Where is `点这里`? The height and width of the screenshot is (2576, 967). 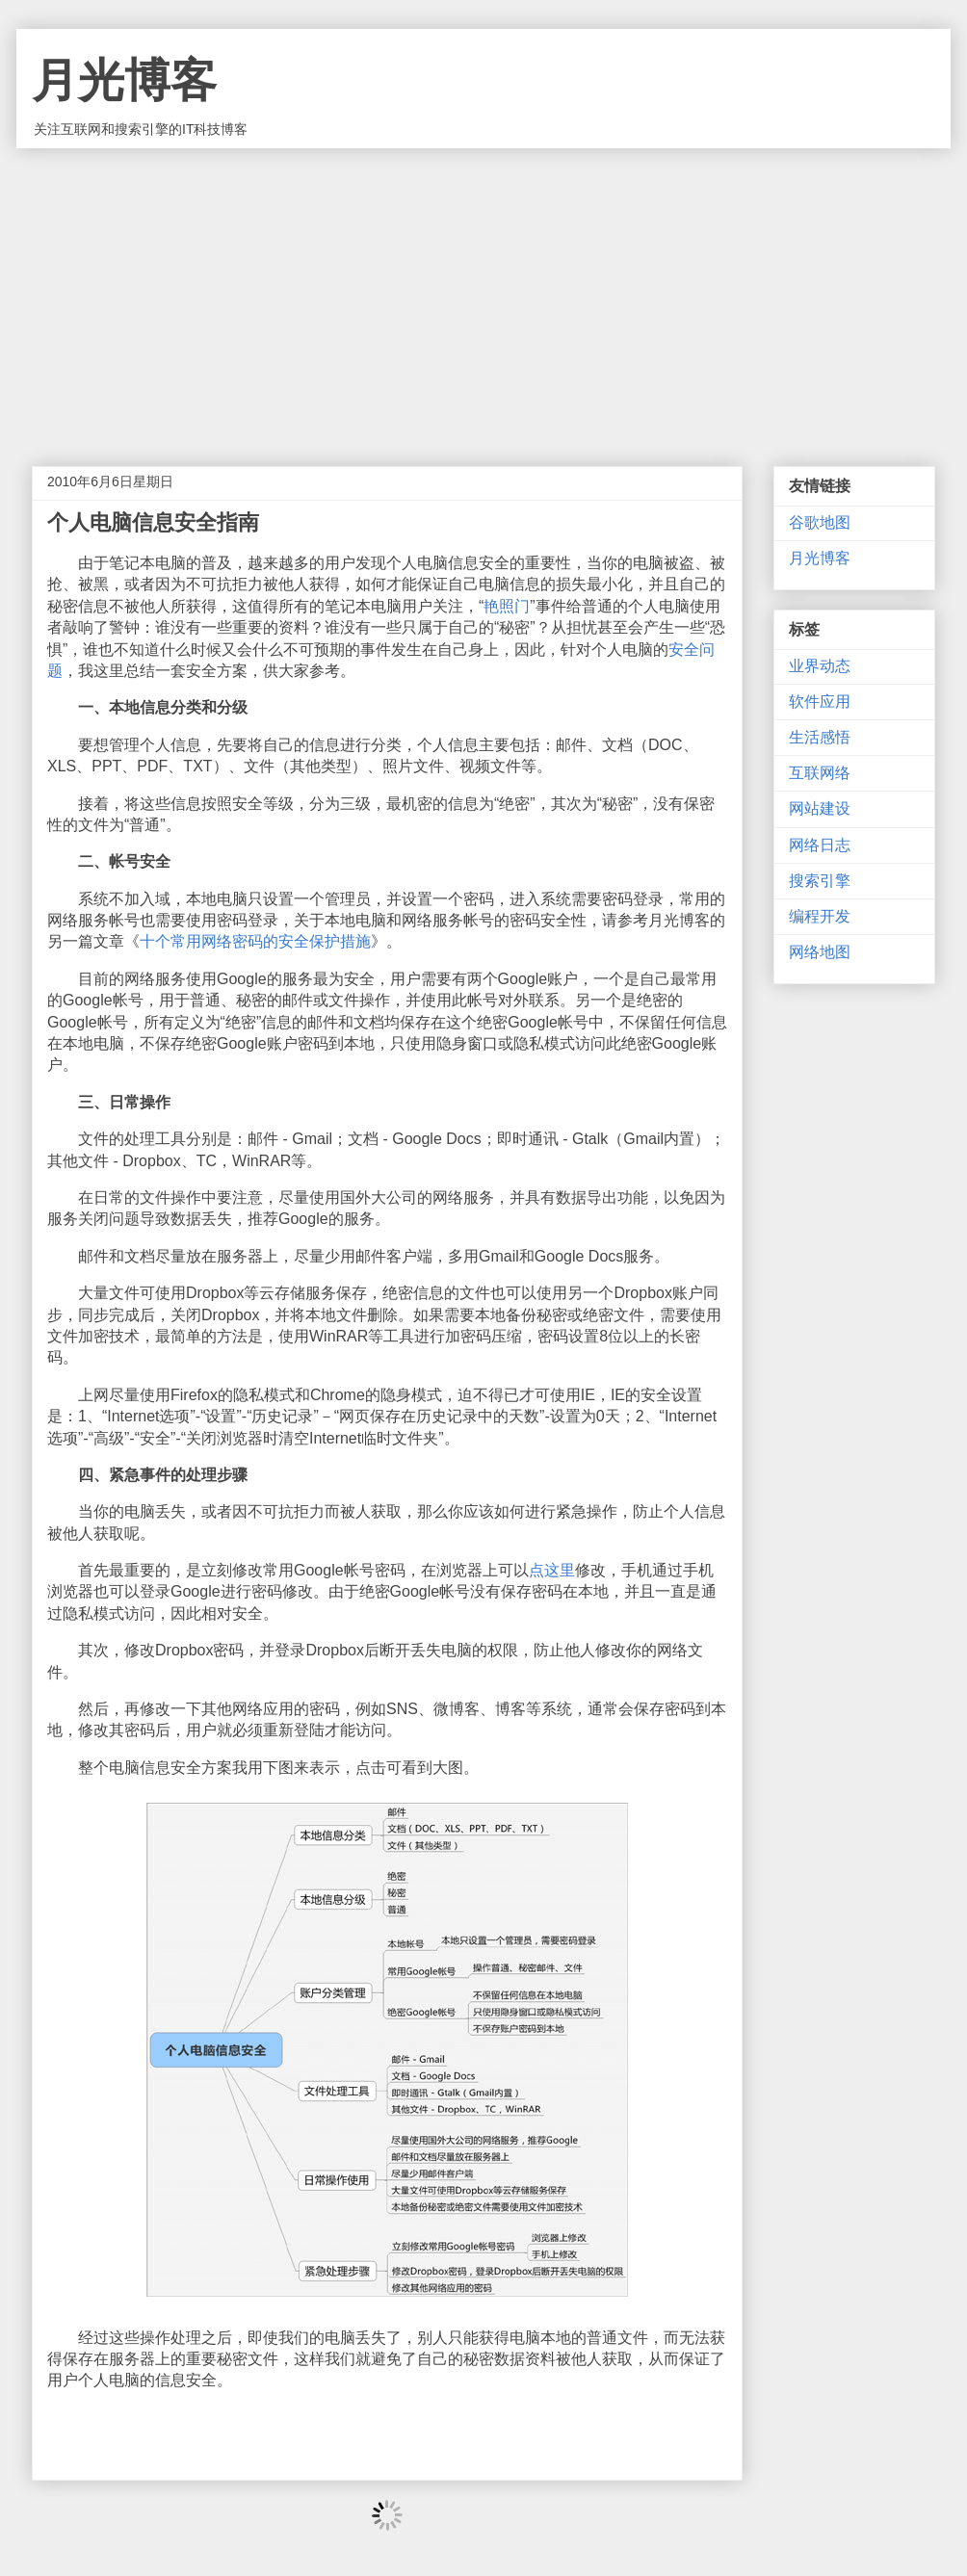 点这里 is located at coordinates (552, 1570).